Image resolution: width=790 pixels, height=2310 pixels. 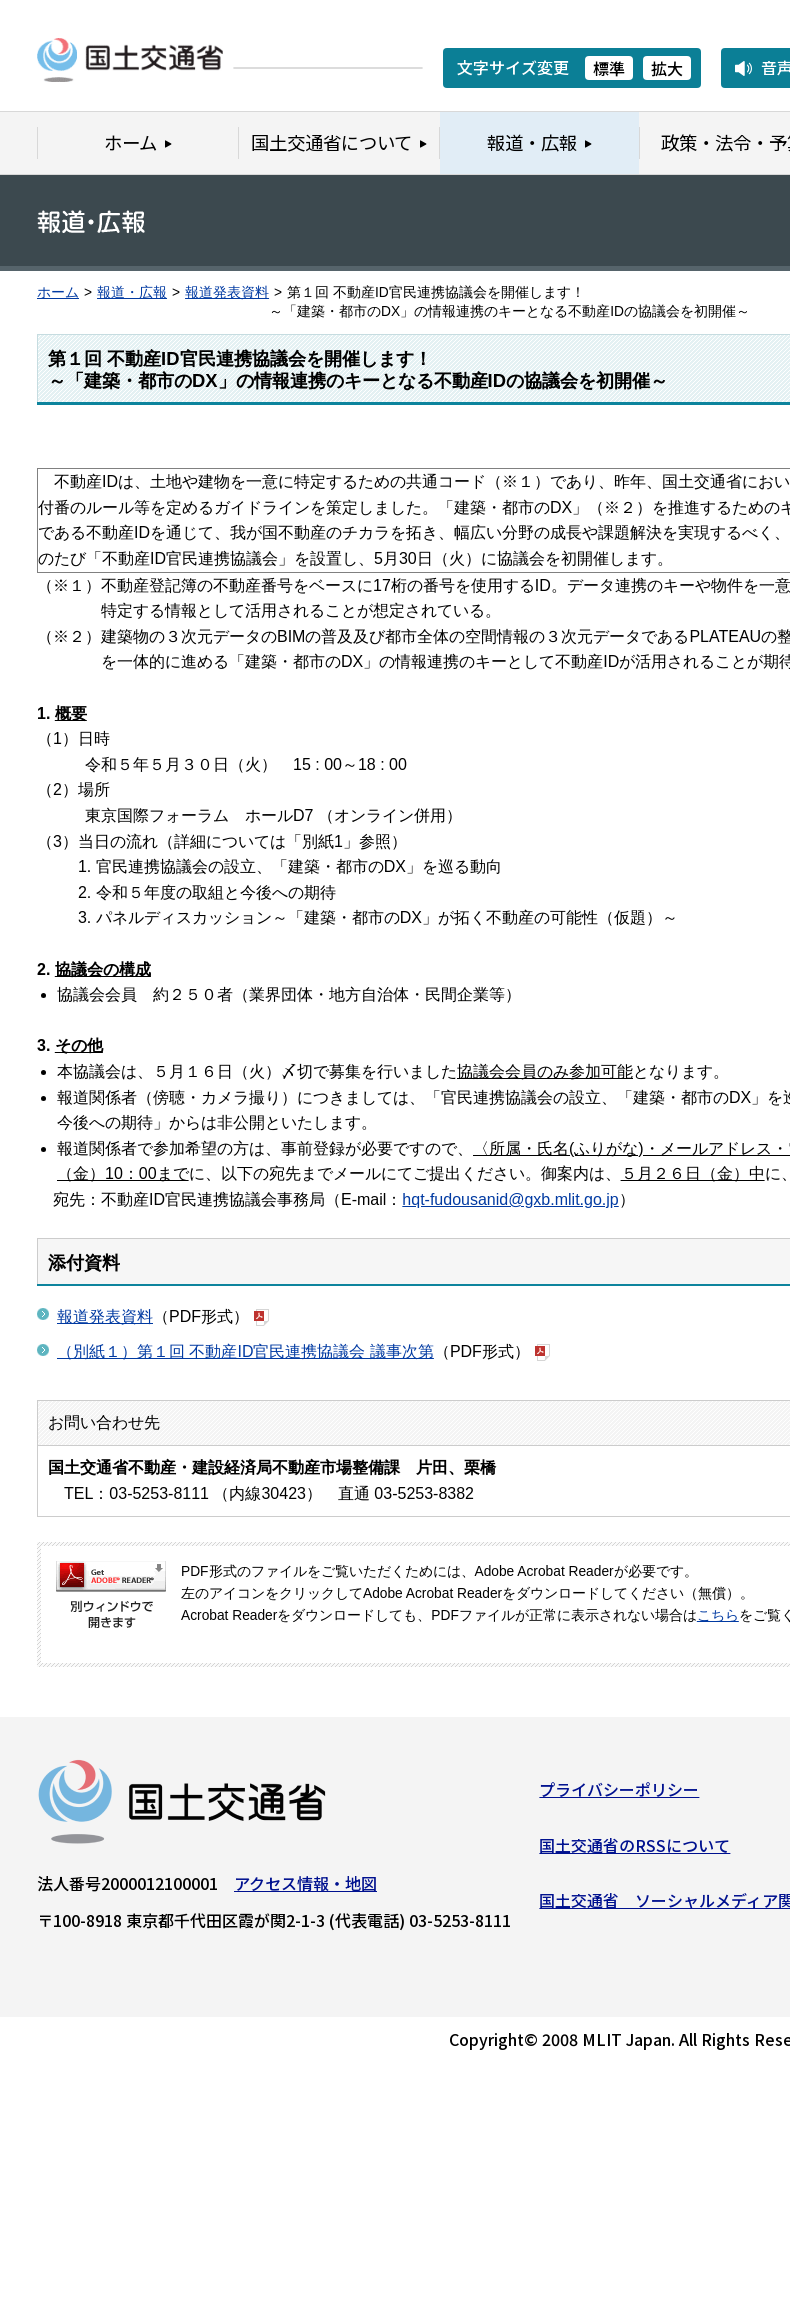 What do you see at coordinates (667, 68) in the screenshot?
I see `拡大` at bounding box center [667, 68].